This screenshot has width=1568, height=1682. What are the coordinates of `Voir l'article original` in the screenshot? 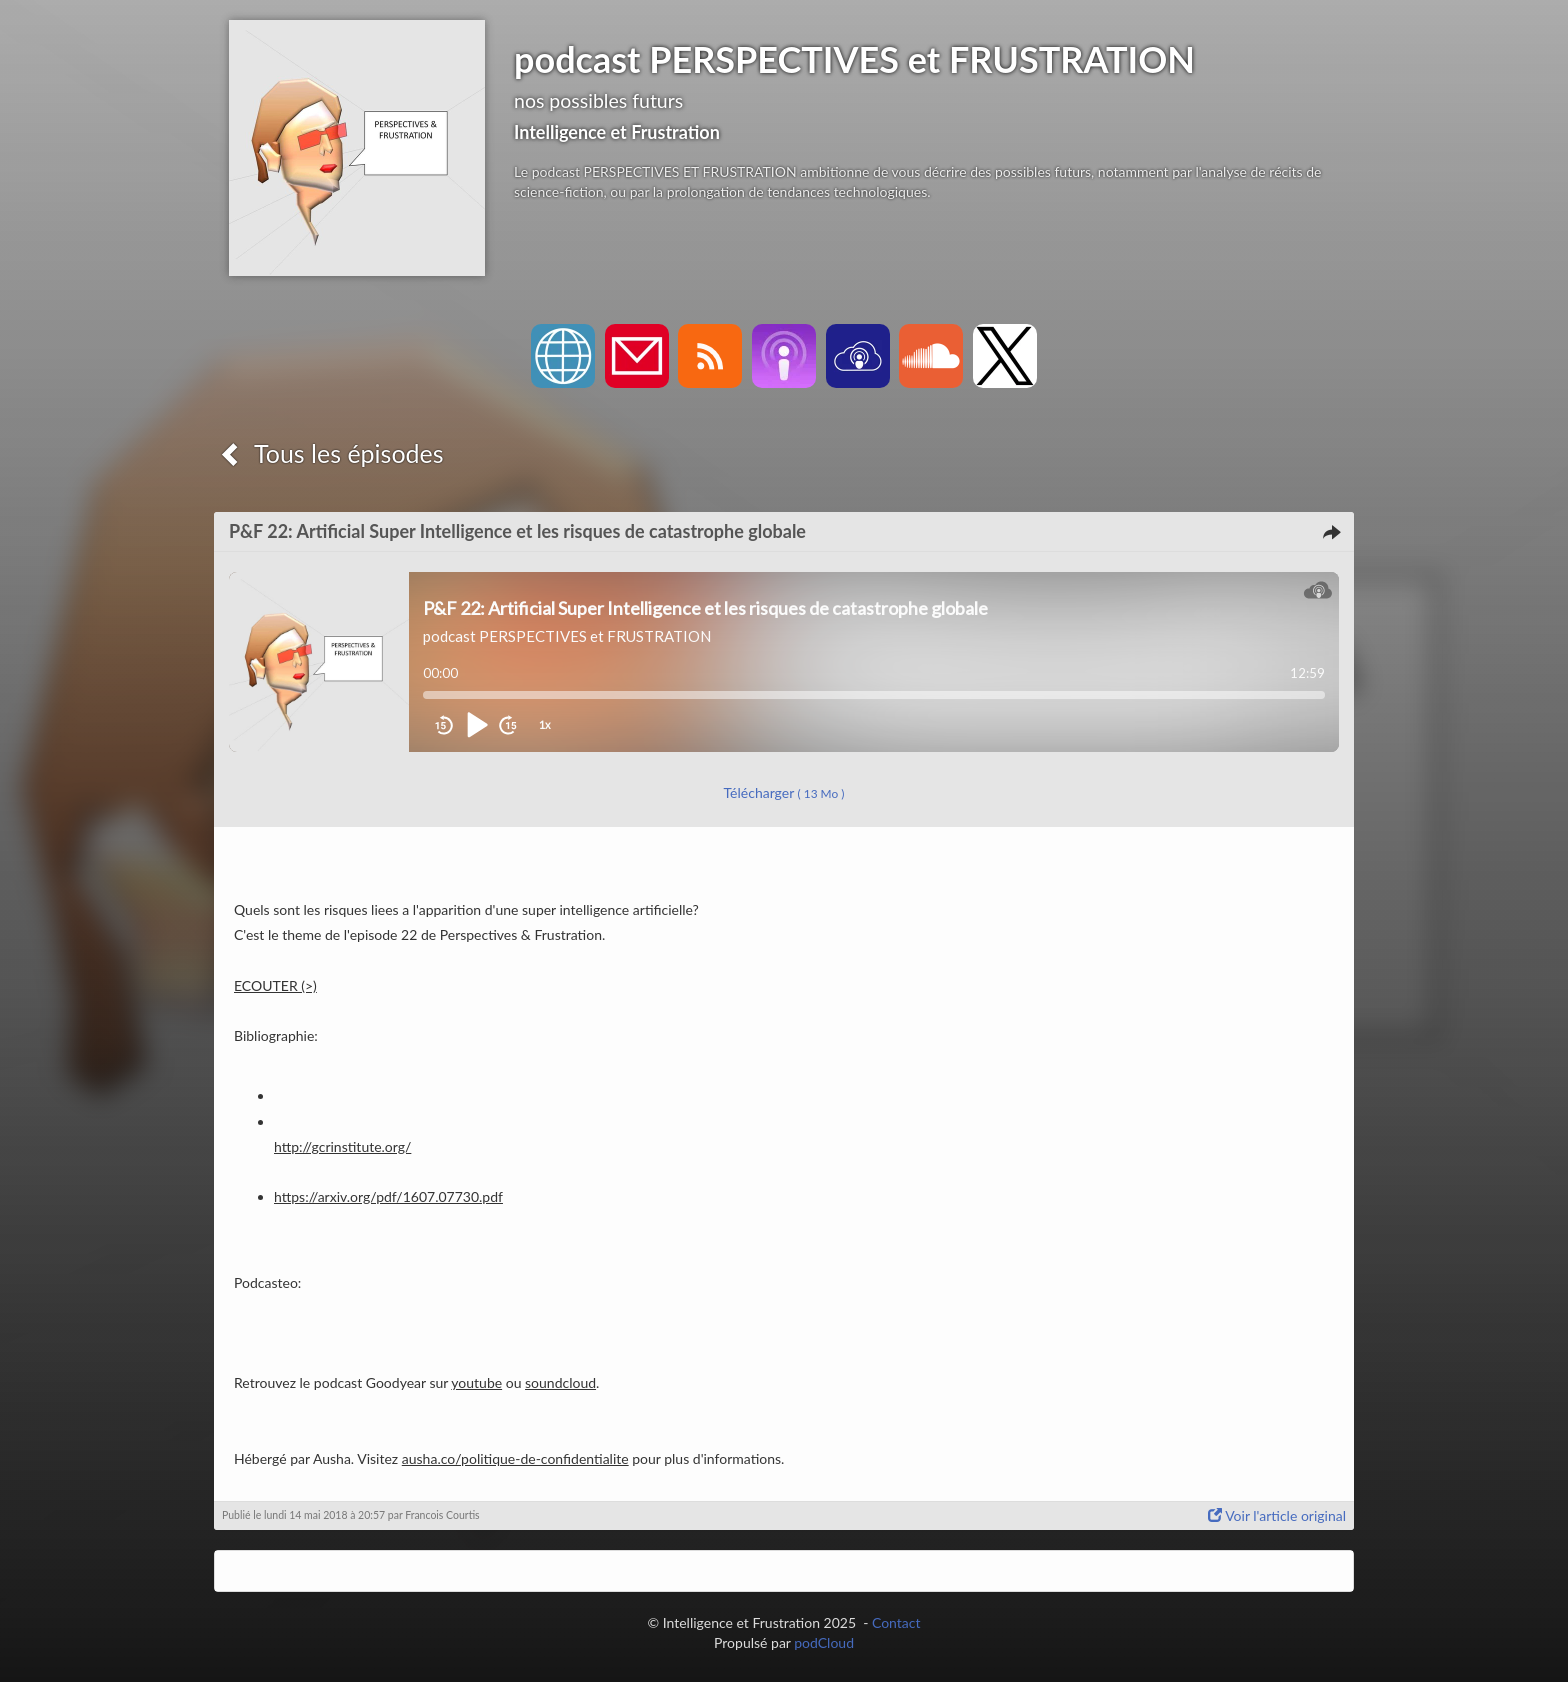 It's located at (1277, 1515).